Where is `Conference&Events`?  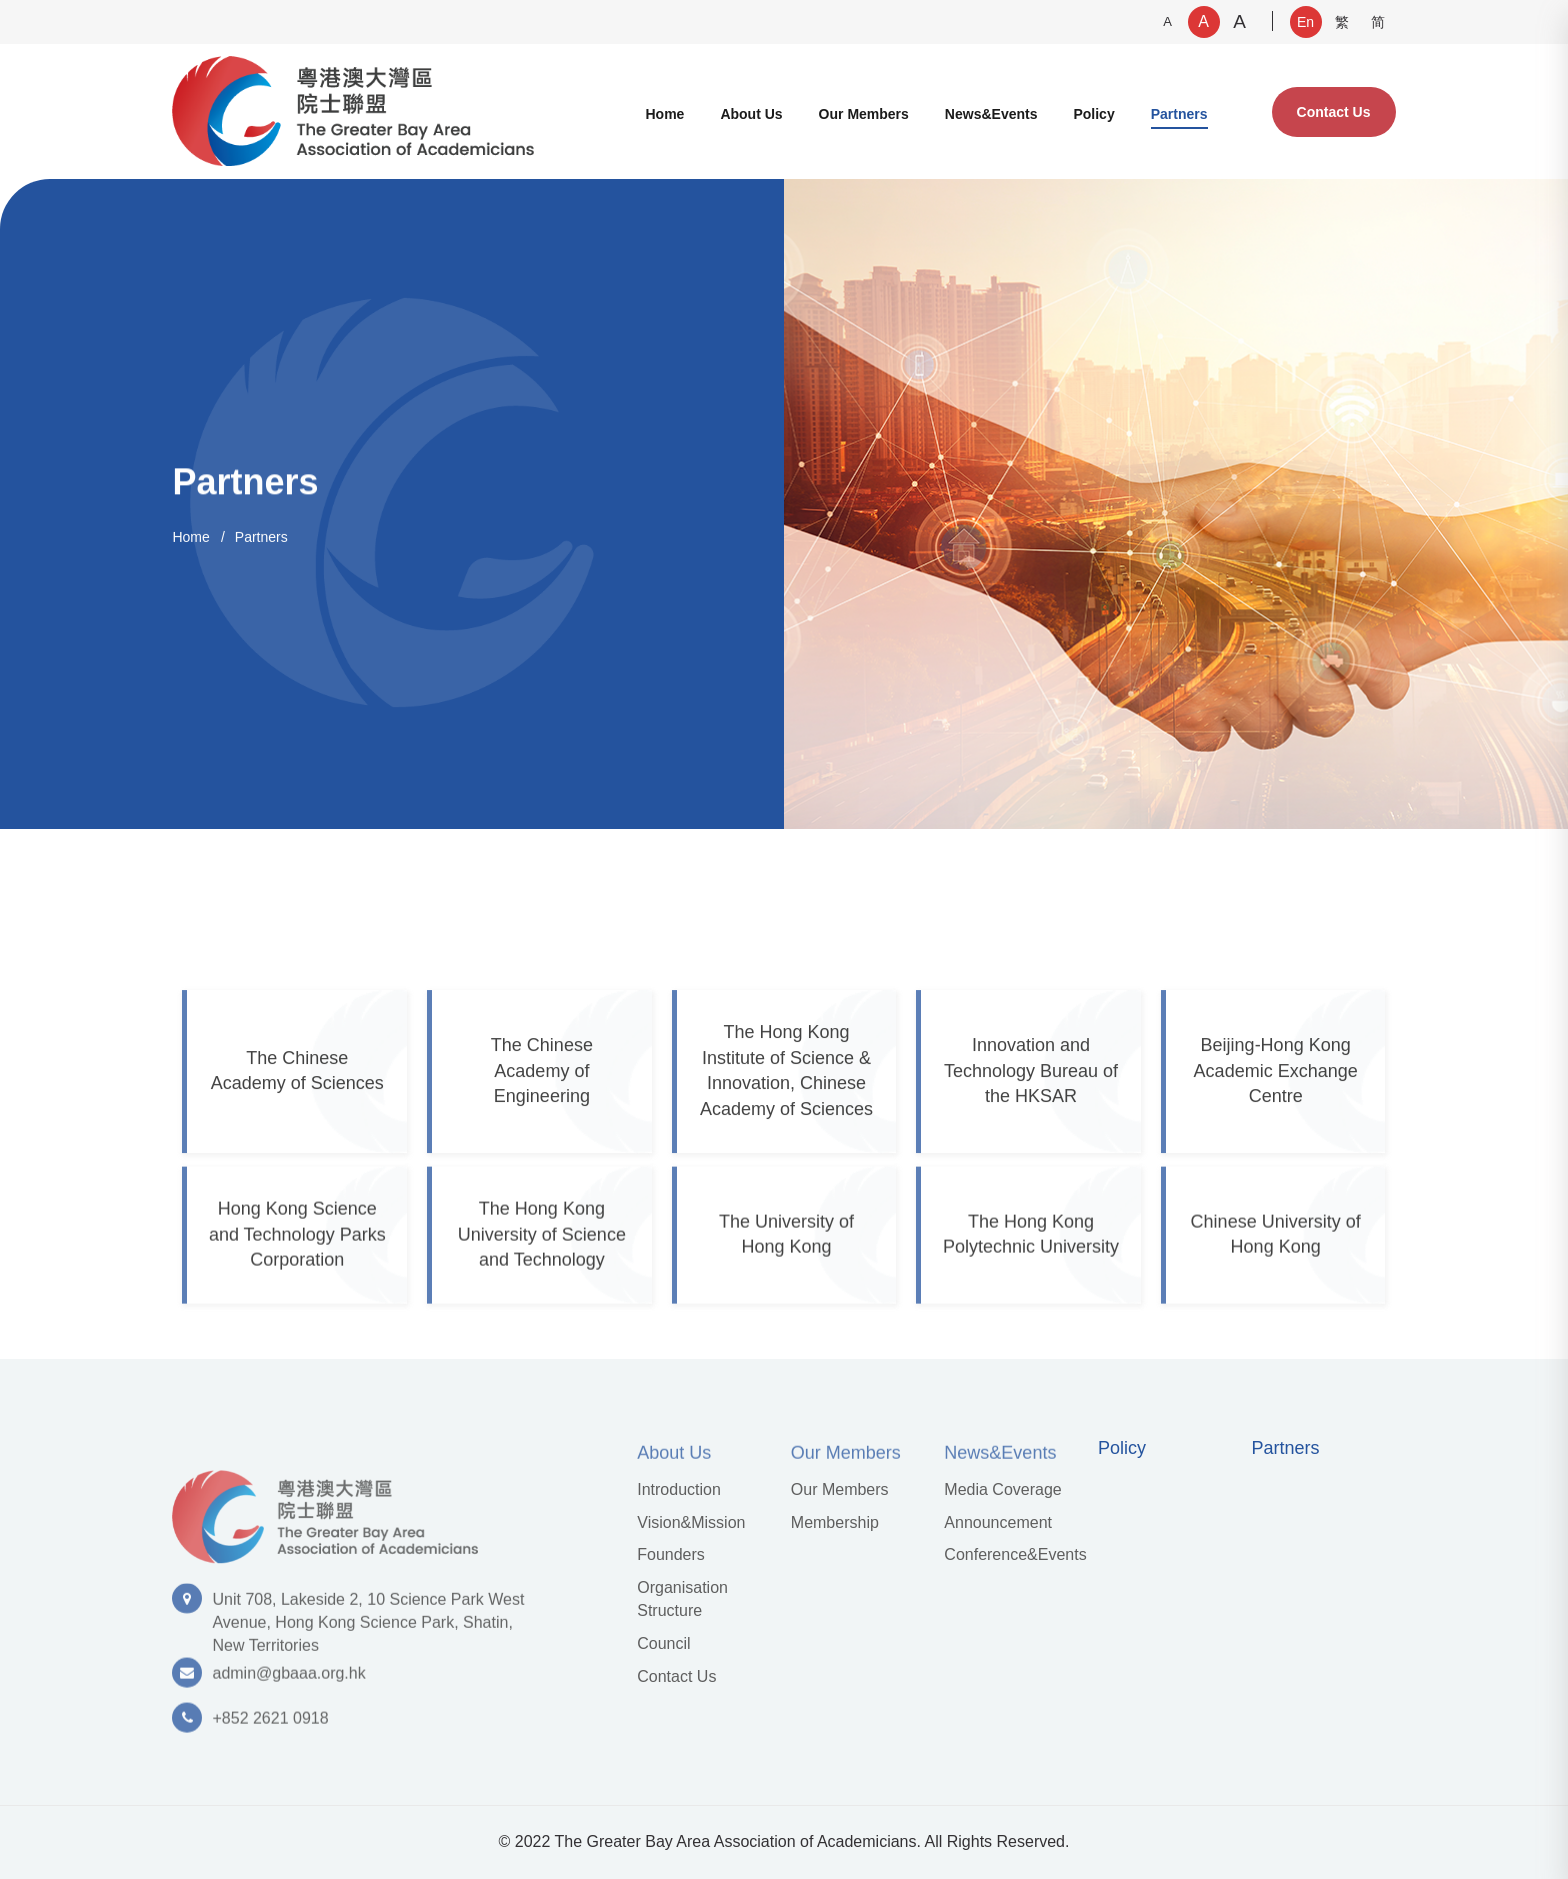
Conference&Events is located at coordinates (1015, 1554).